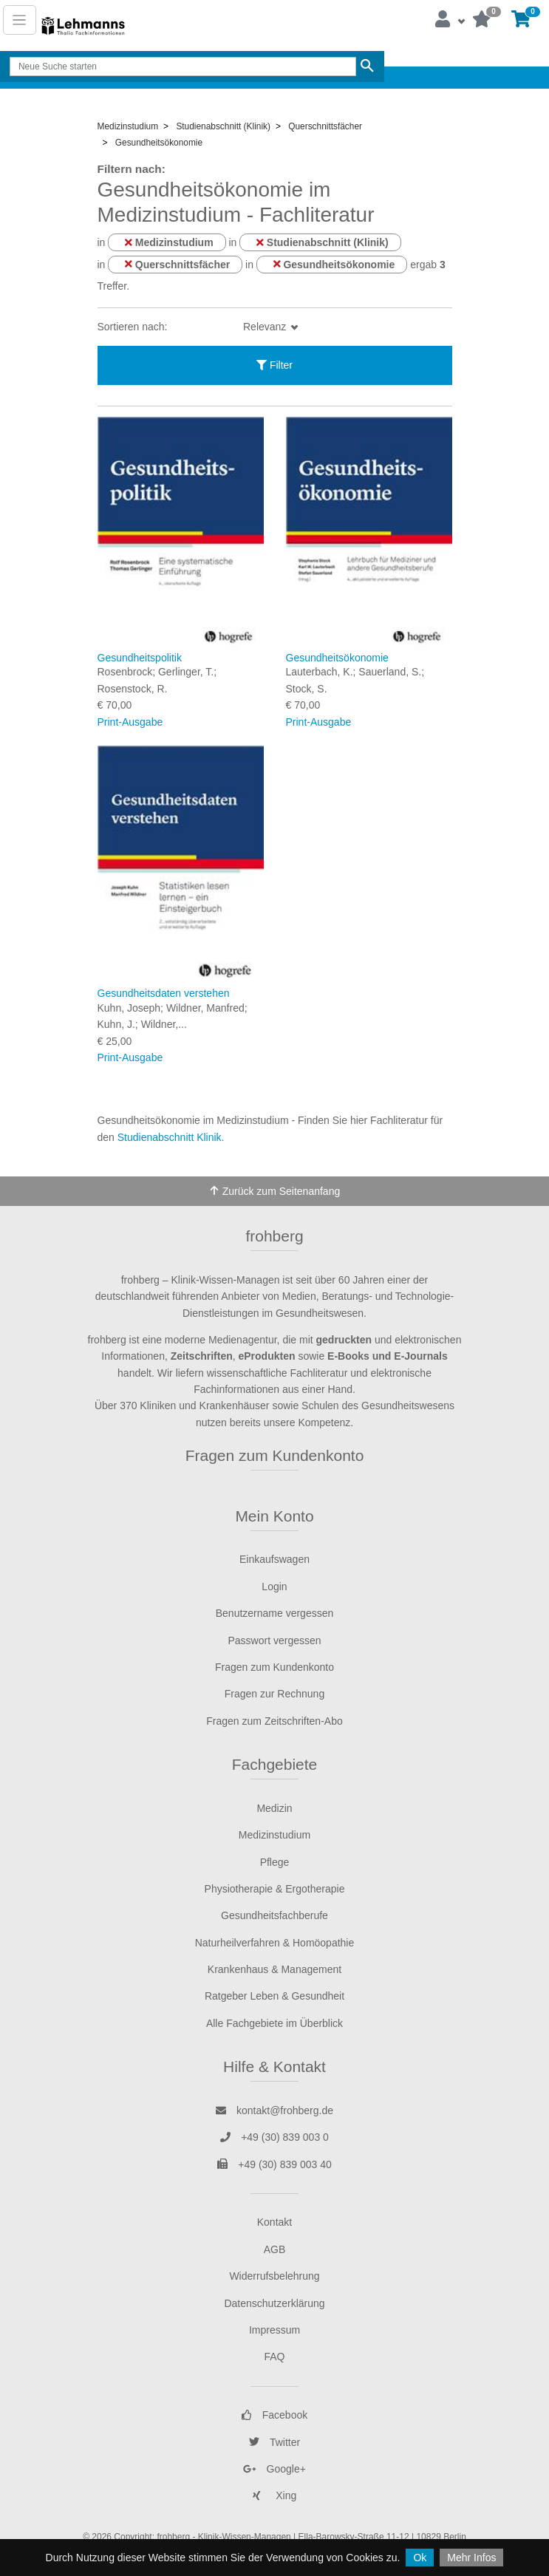  Describe the element at coordinates (274, 1721) in the screenshot. I see `Fragen zum Zeitschriften-Abo` at that location.